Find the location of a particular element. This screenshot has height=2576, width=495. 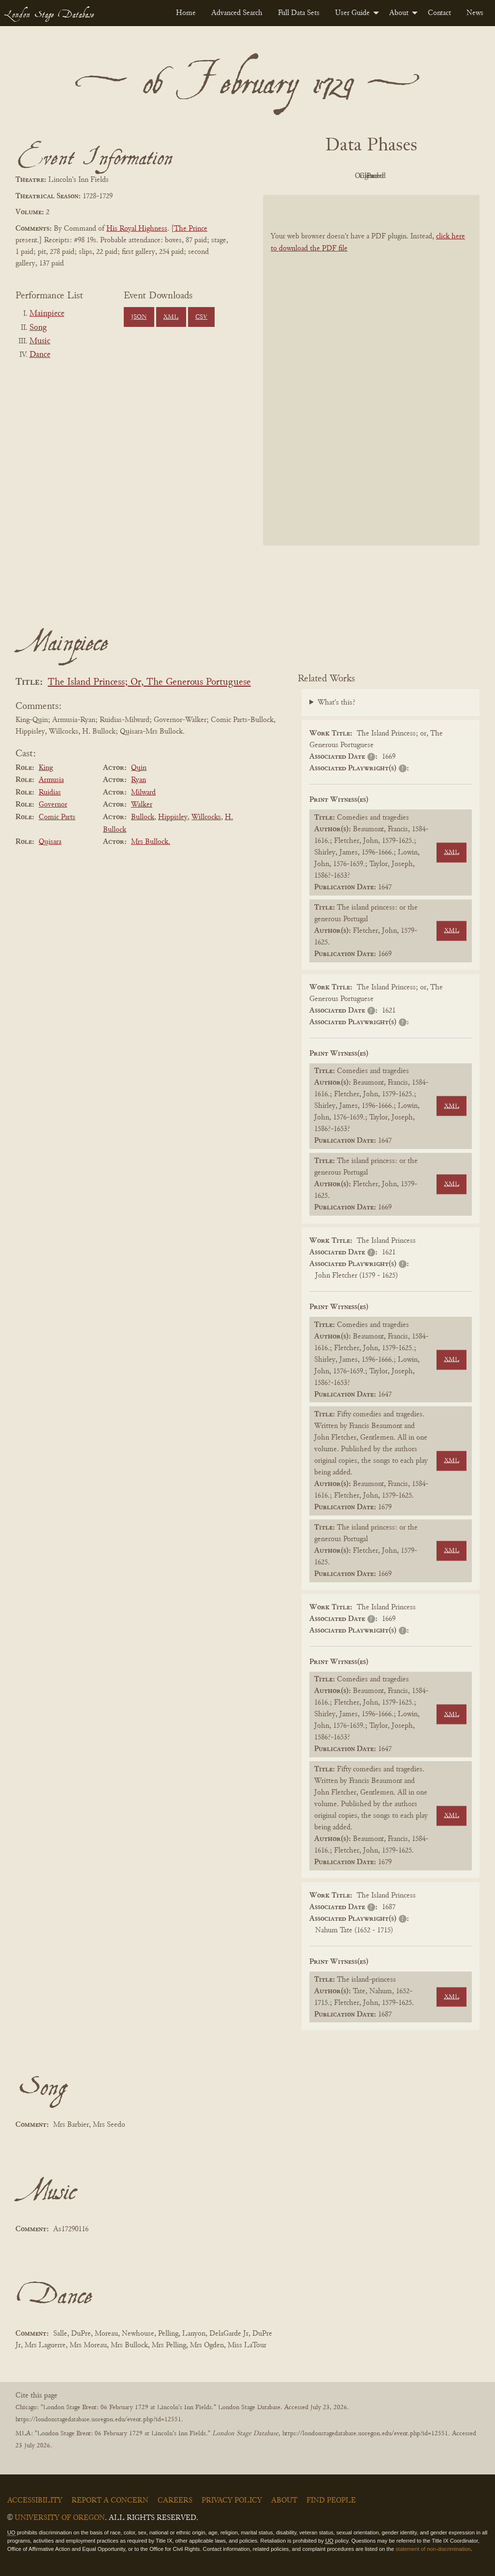

Mrs Bullock. is located at coordinates (150, 842).